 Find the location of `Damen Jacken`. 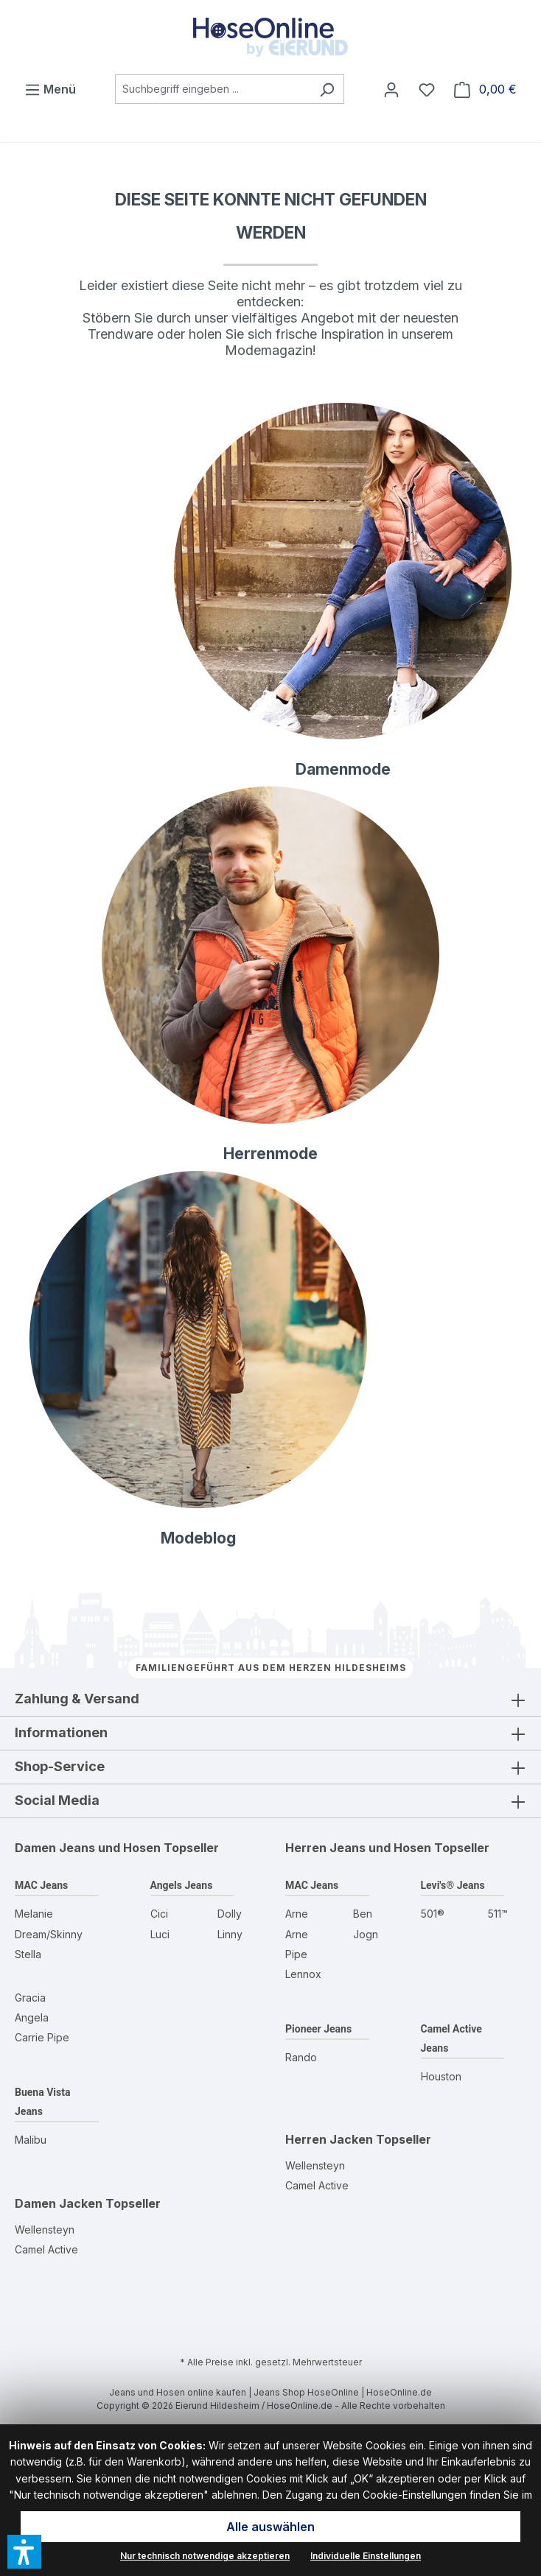

Damen Jacken is located at coordinates (58, 2203).